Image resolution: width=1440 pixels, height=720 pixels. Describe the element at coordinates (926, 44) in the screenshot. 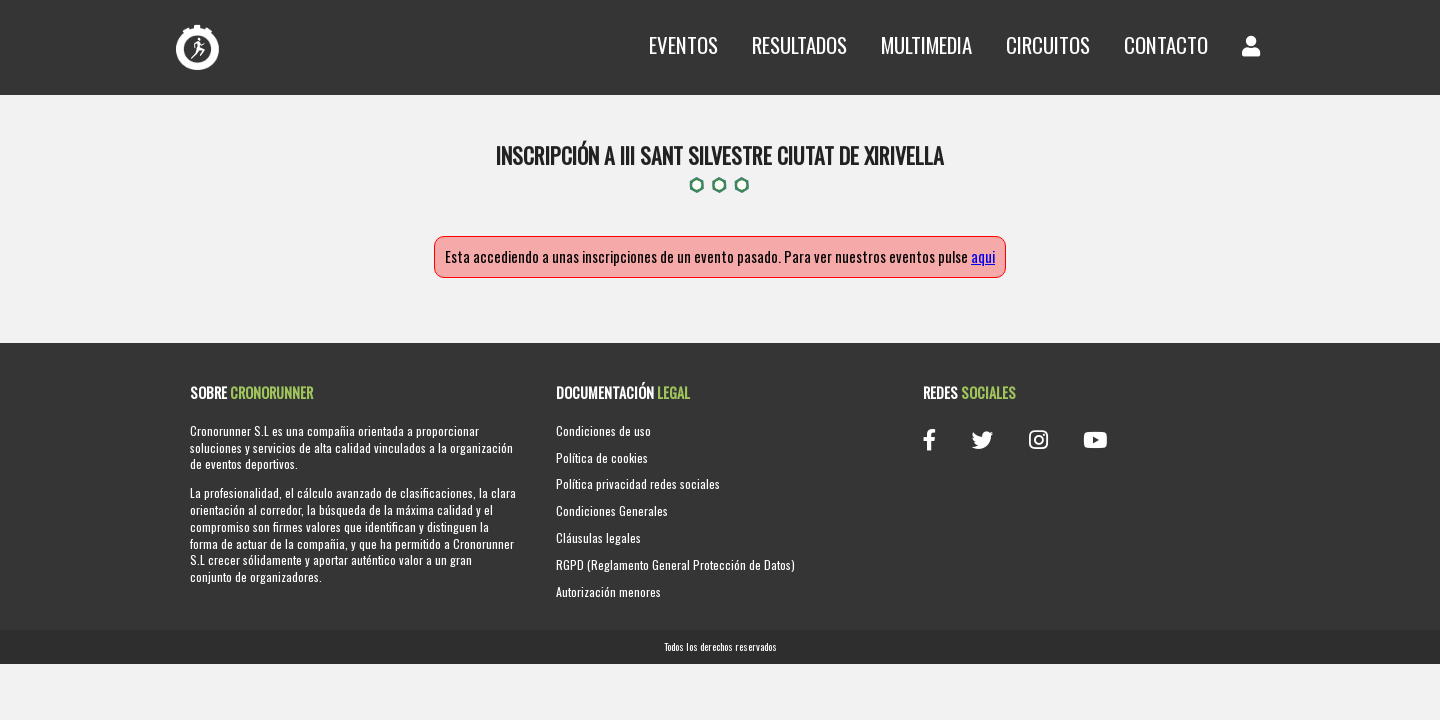

I see `Multimedia` at that location.